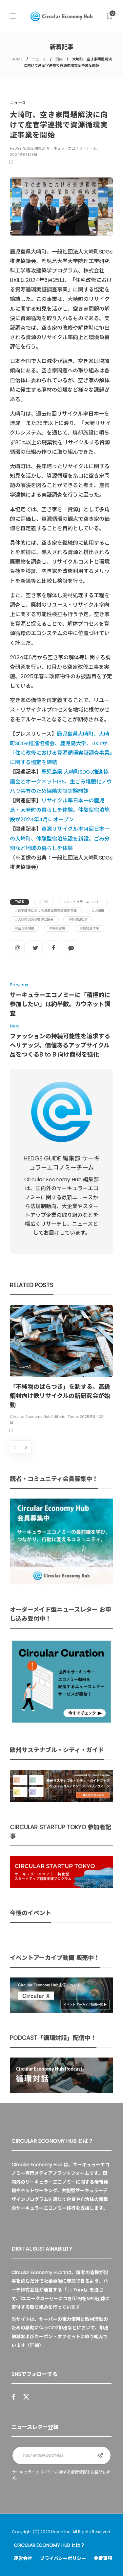 This screenshot has width=123, height=2576. Describe the element at coordinates (100, 2455) in the screenshot. I see `Sign up` at that location.